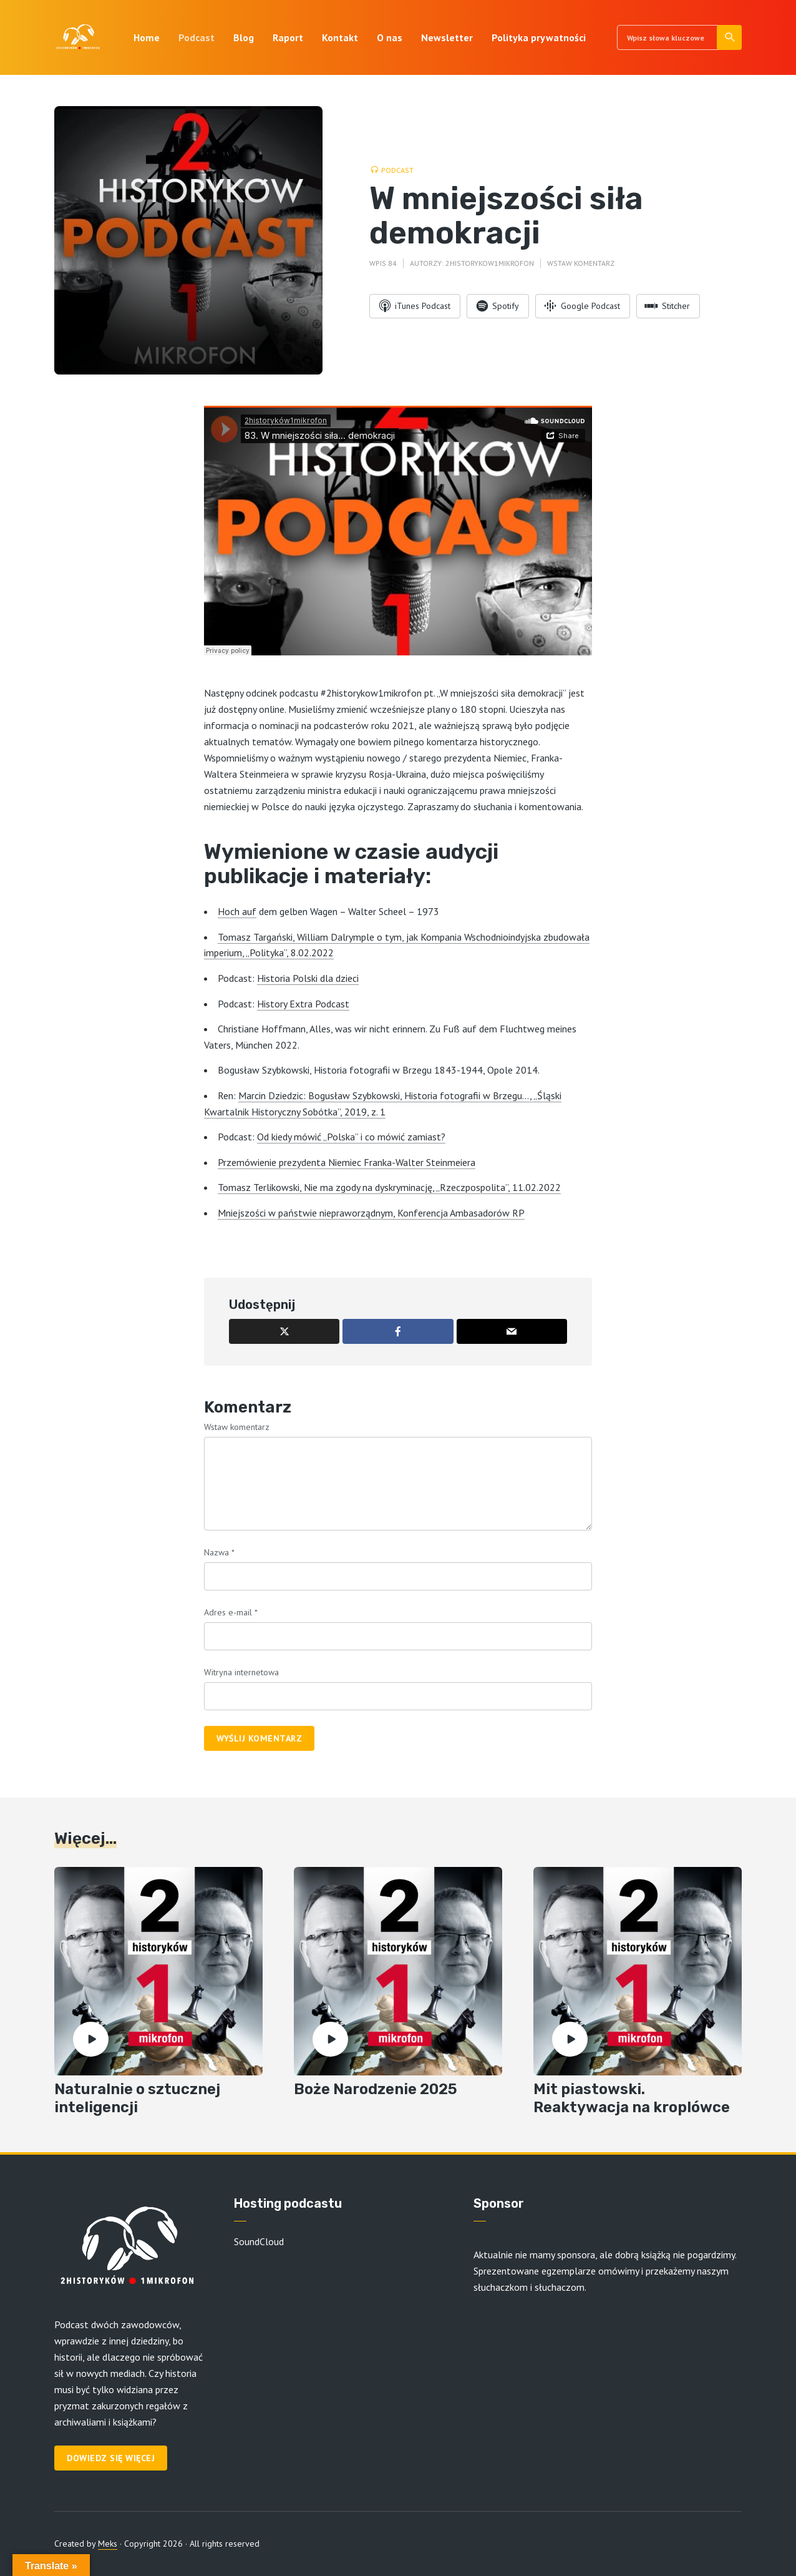  Describe the element at coordinates (631, 2098) in the screenshot. I see `Mit piastowski. Reaktywacja na kroplówce` at that location.